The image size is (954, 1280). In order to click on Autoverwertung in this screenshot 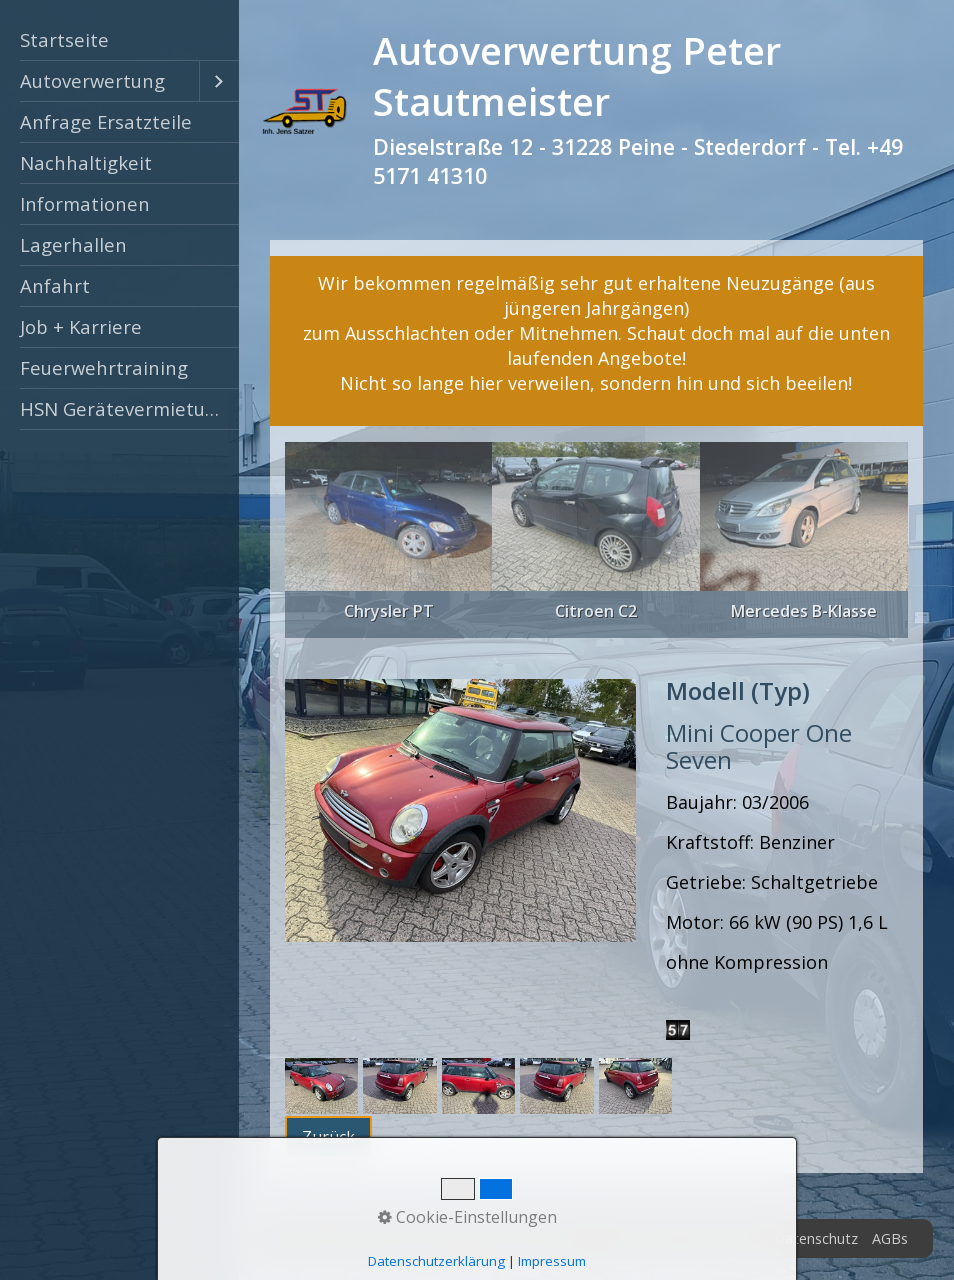, I will do `click(92, 80)`.